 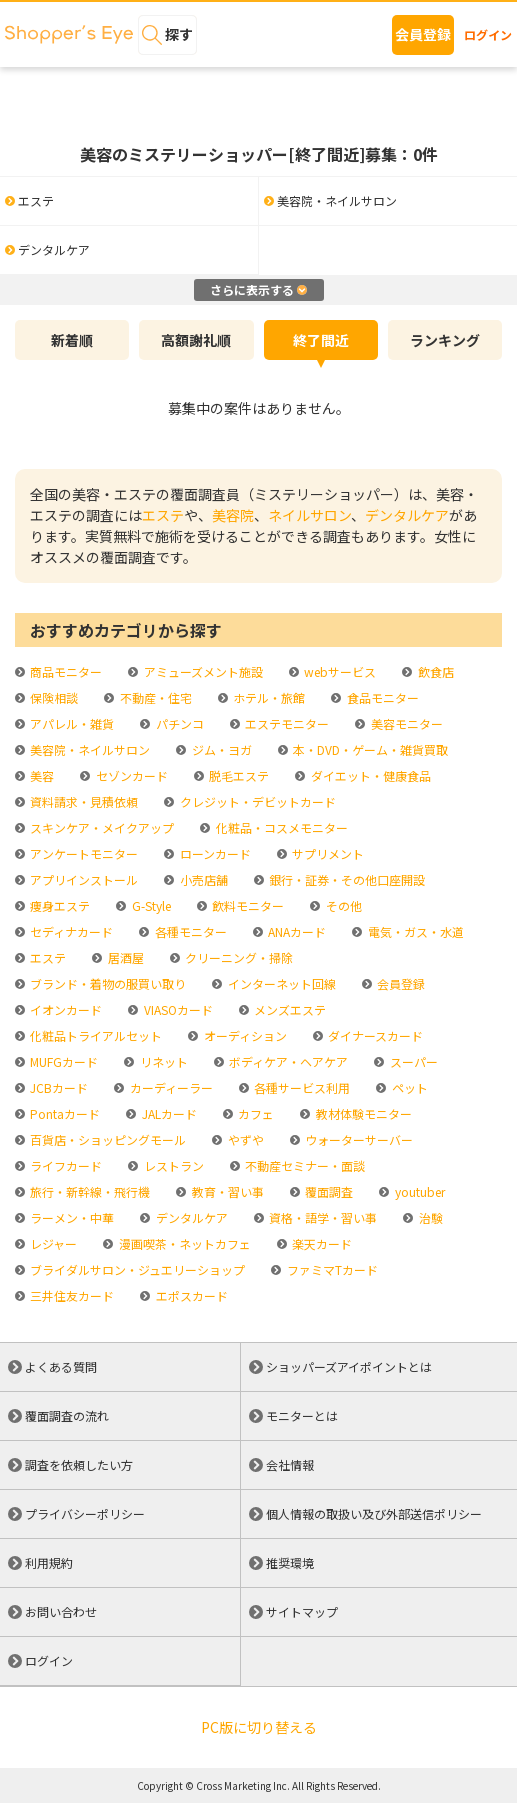 What do you see at coordinates (94, 1035) in the screenshot?
I see `化粧品トライアルセット` at bounding box center [94, 1035].